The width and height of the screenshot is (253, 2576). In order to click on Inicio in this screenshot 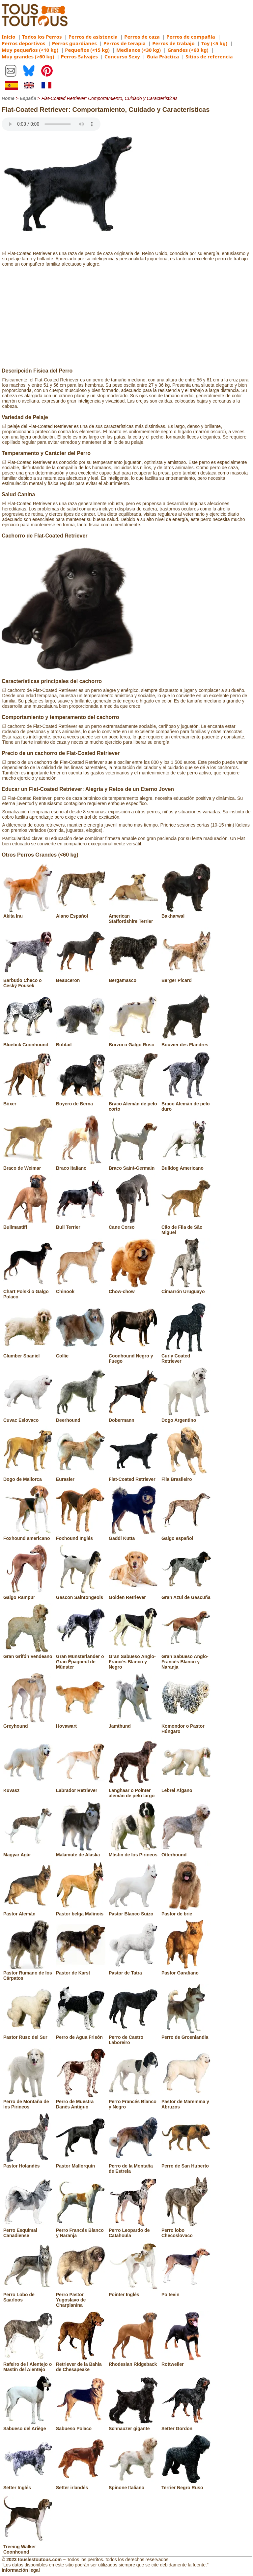, I will do `click(8, 36)`.